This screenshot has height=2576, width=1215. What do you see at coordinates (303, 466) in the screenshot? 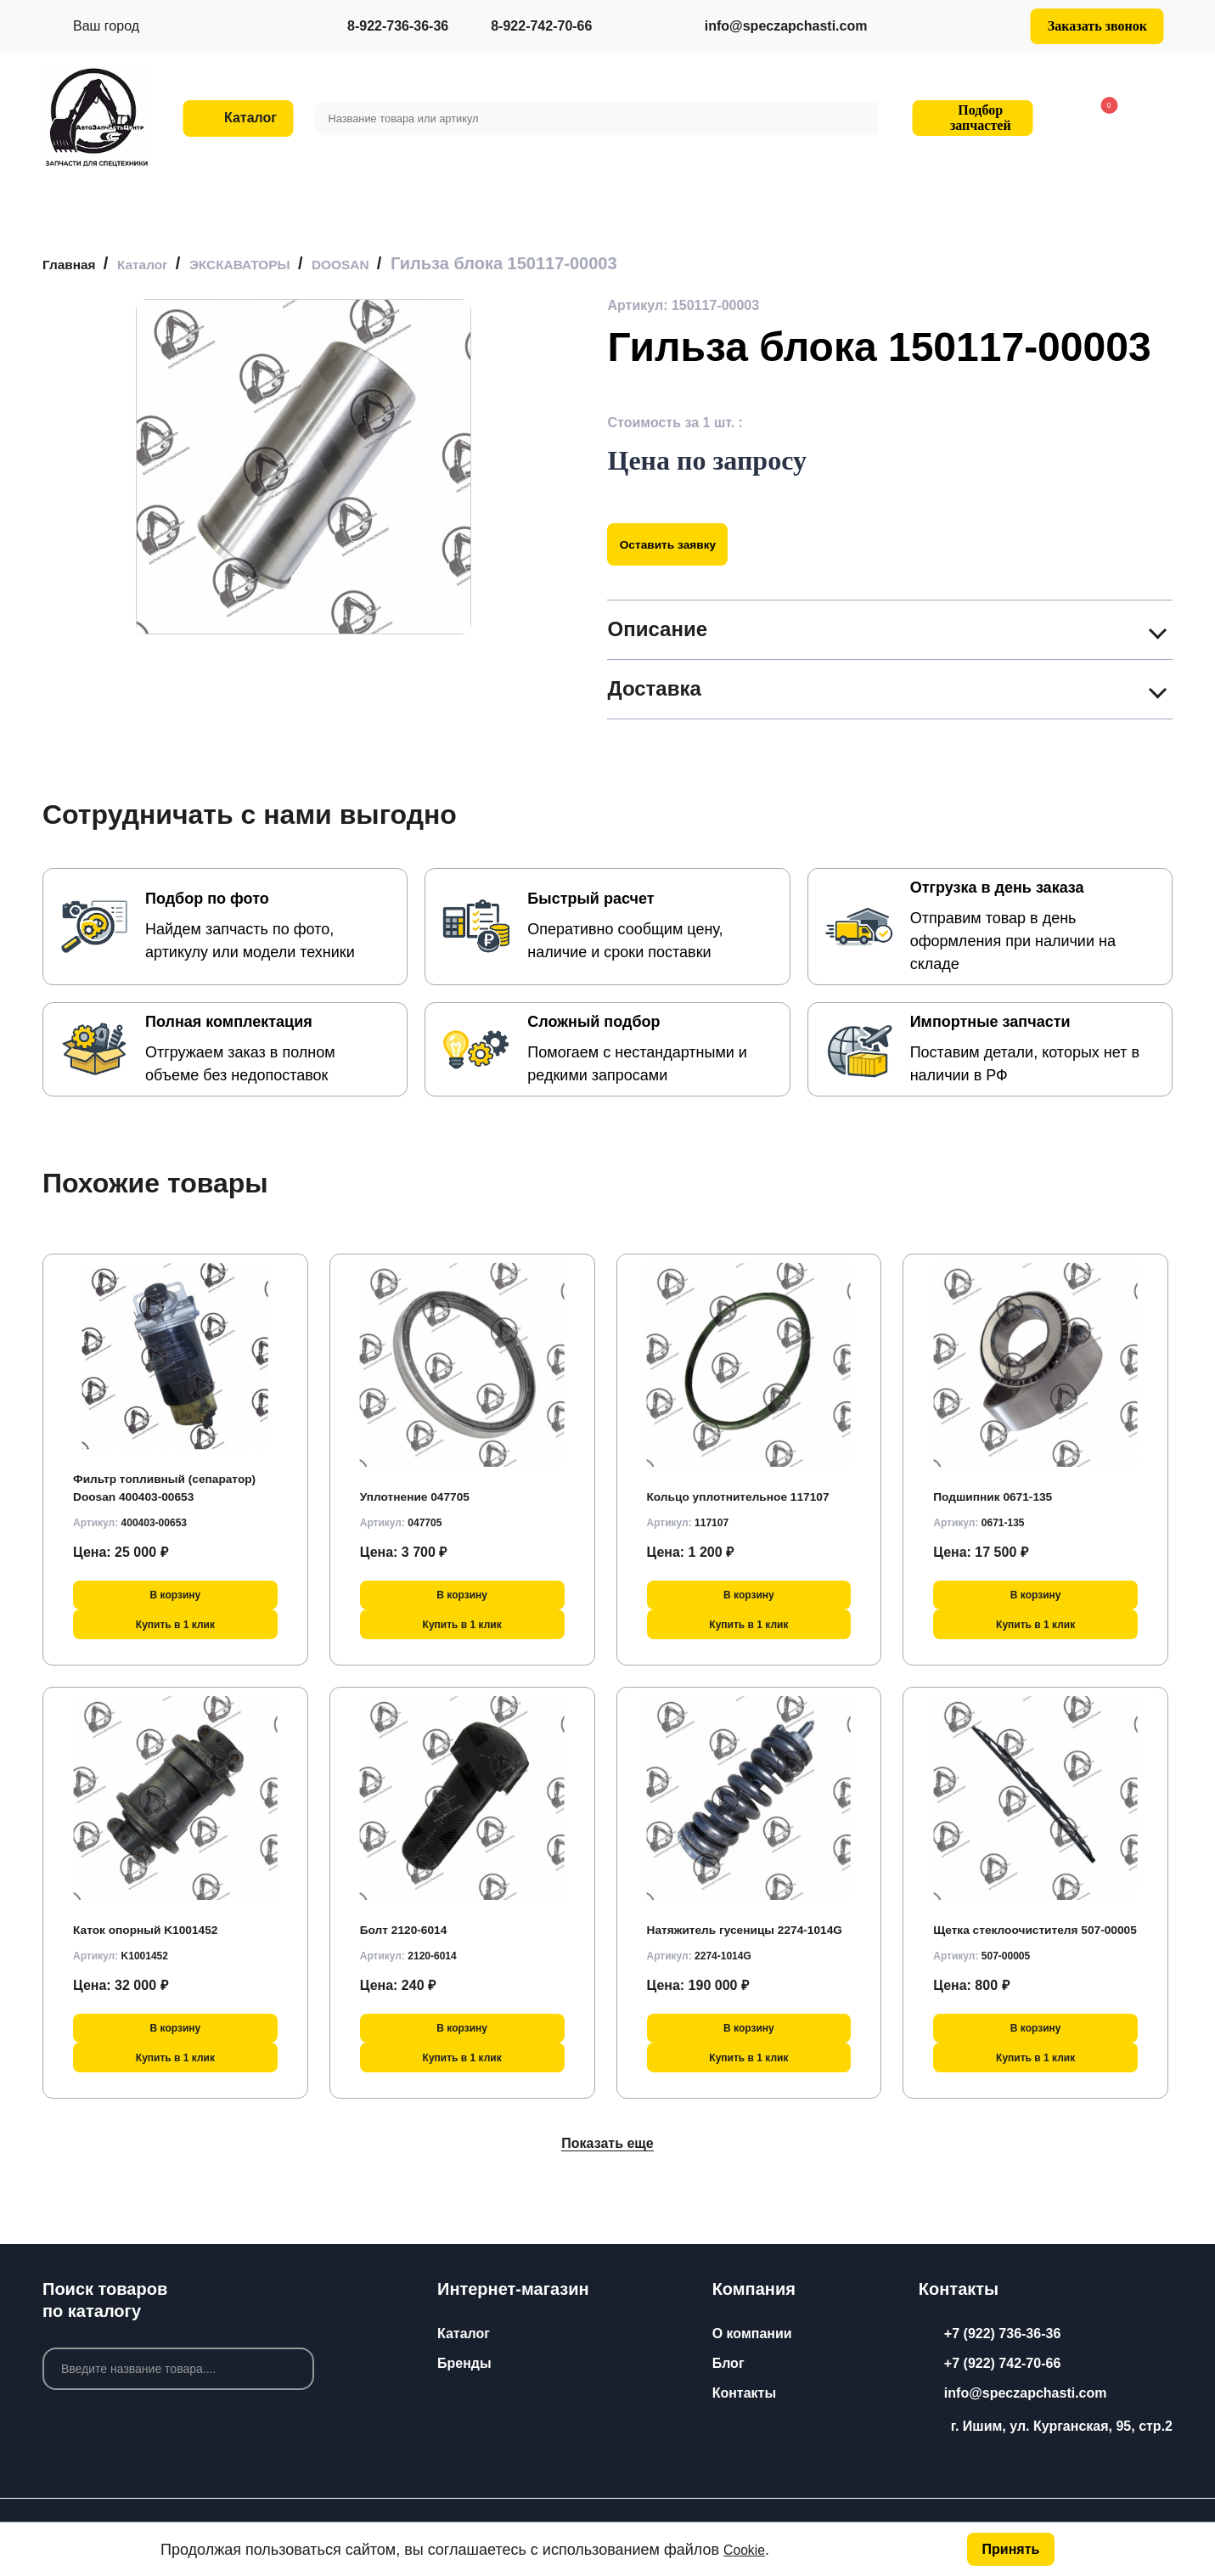
I see `[group]` at bounding box center [303, 466].